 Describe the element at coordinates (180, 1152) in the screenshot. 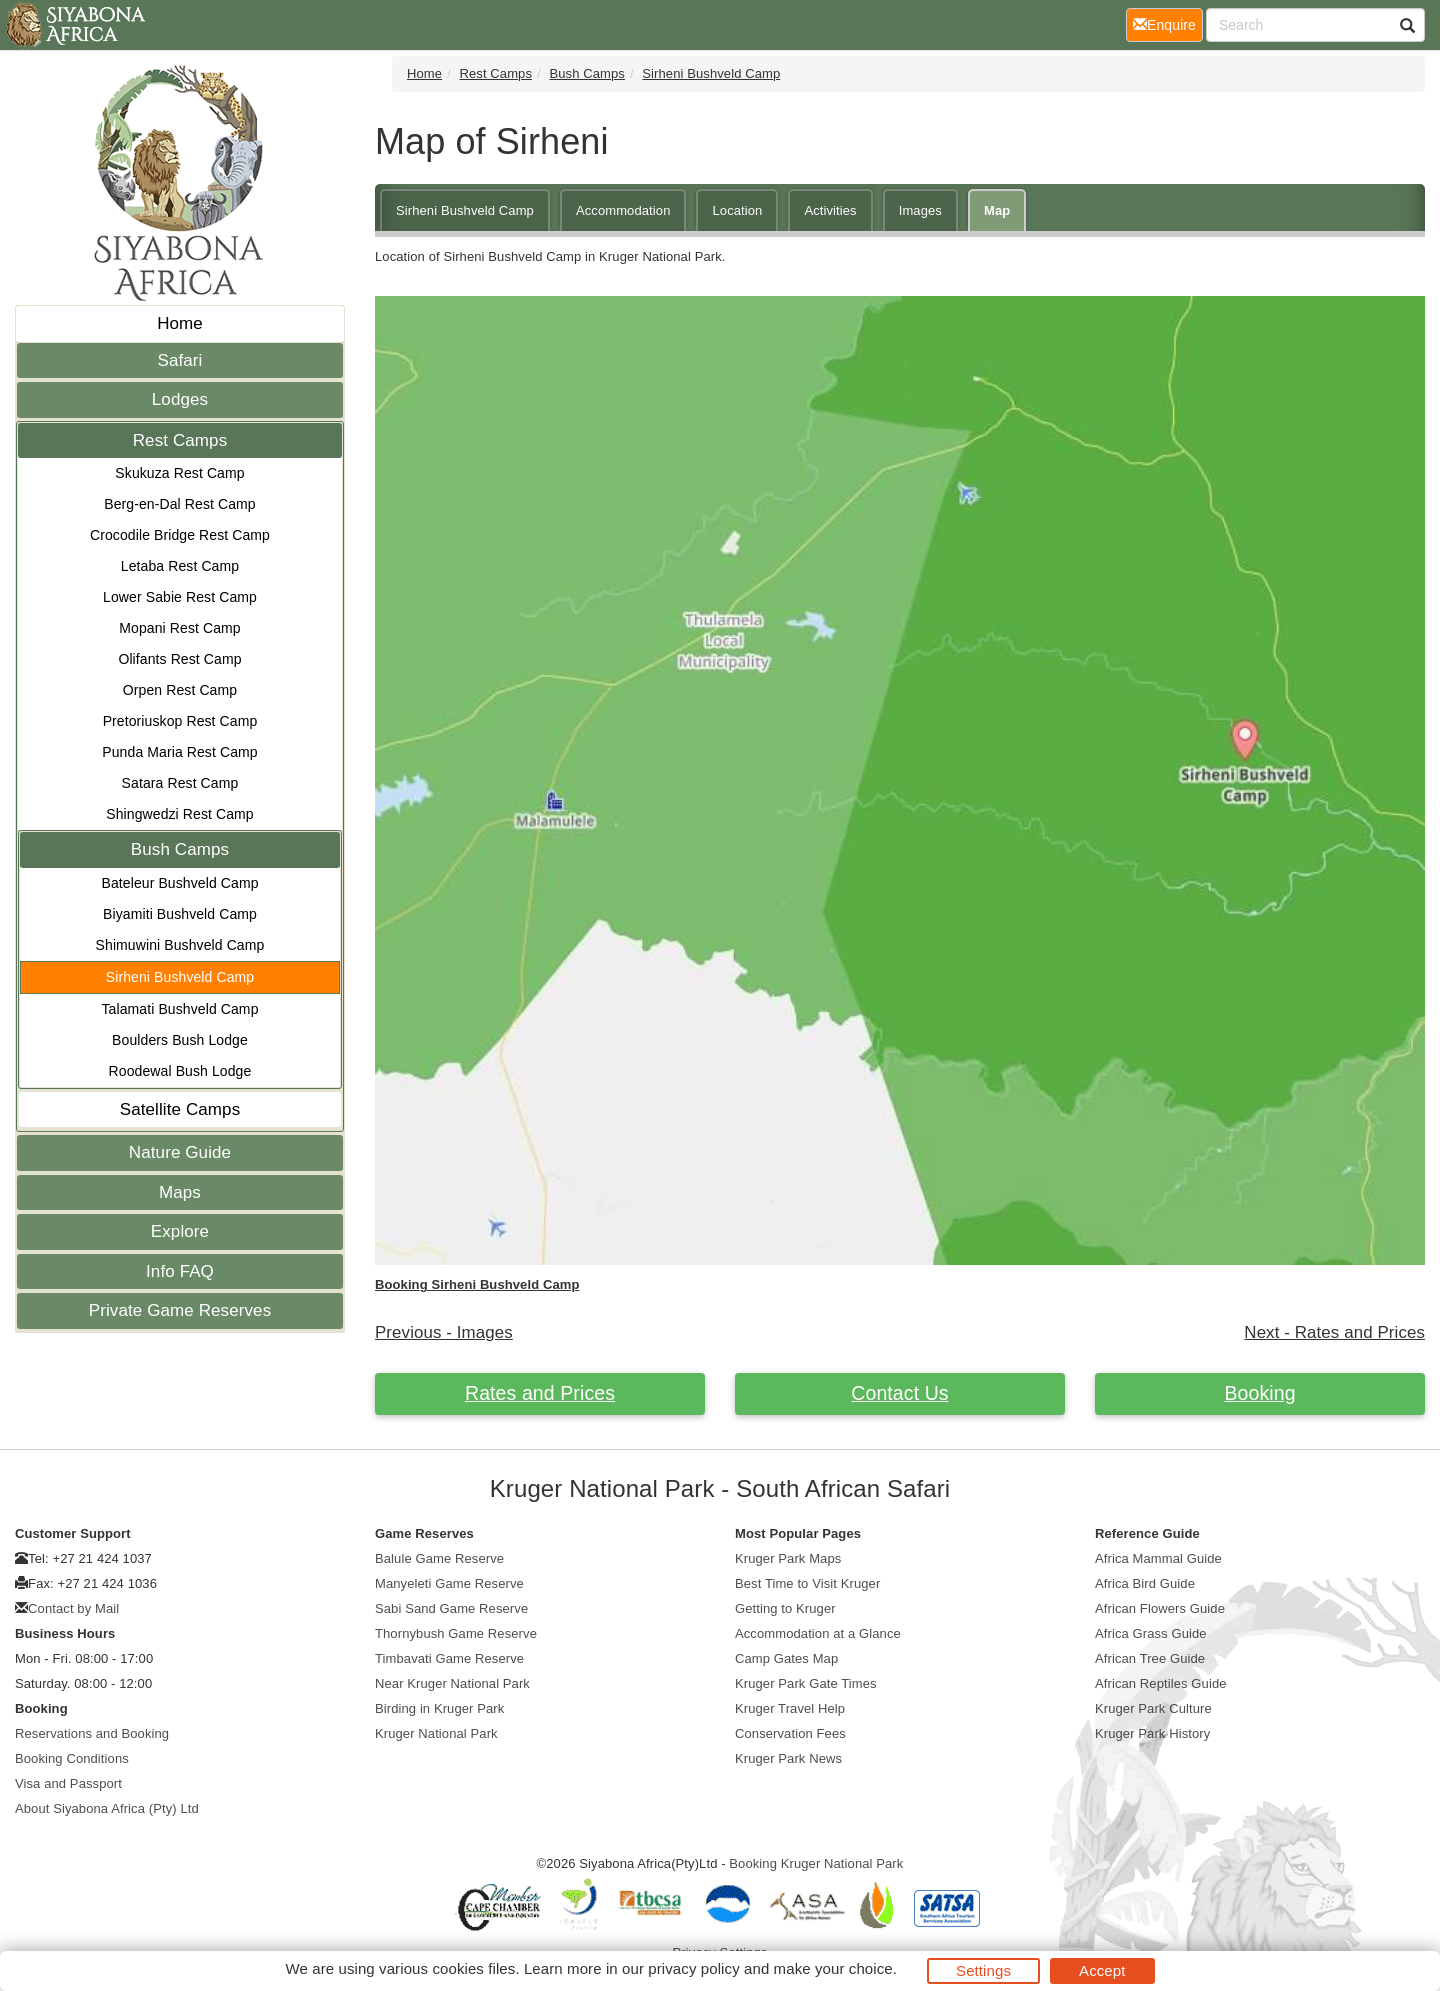

I see `Nature Guide` at that location.